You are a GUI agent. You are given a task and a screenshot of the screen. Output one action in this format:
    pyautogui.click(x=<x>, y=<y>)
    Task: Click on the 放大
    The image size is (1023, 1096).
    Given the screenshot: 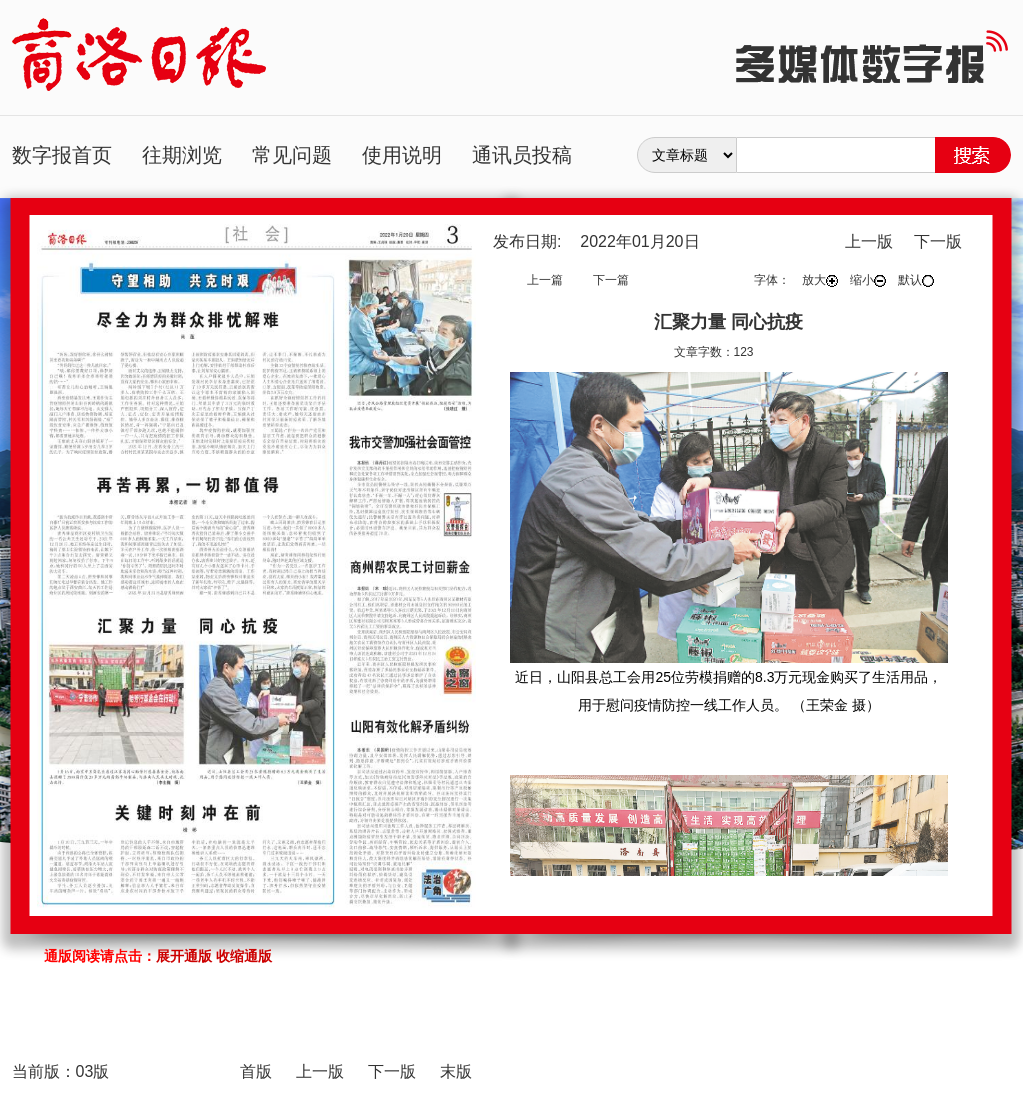 What is the action you would take?
    pyautogui.click(x=820, y=280)
    